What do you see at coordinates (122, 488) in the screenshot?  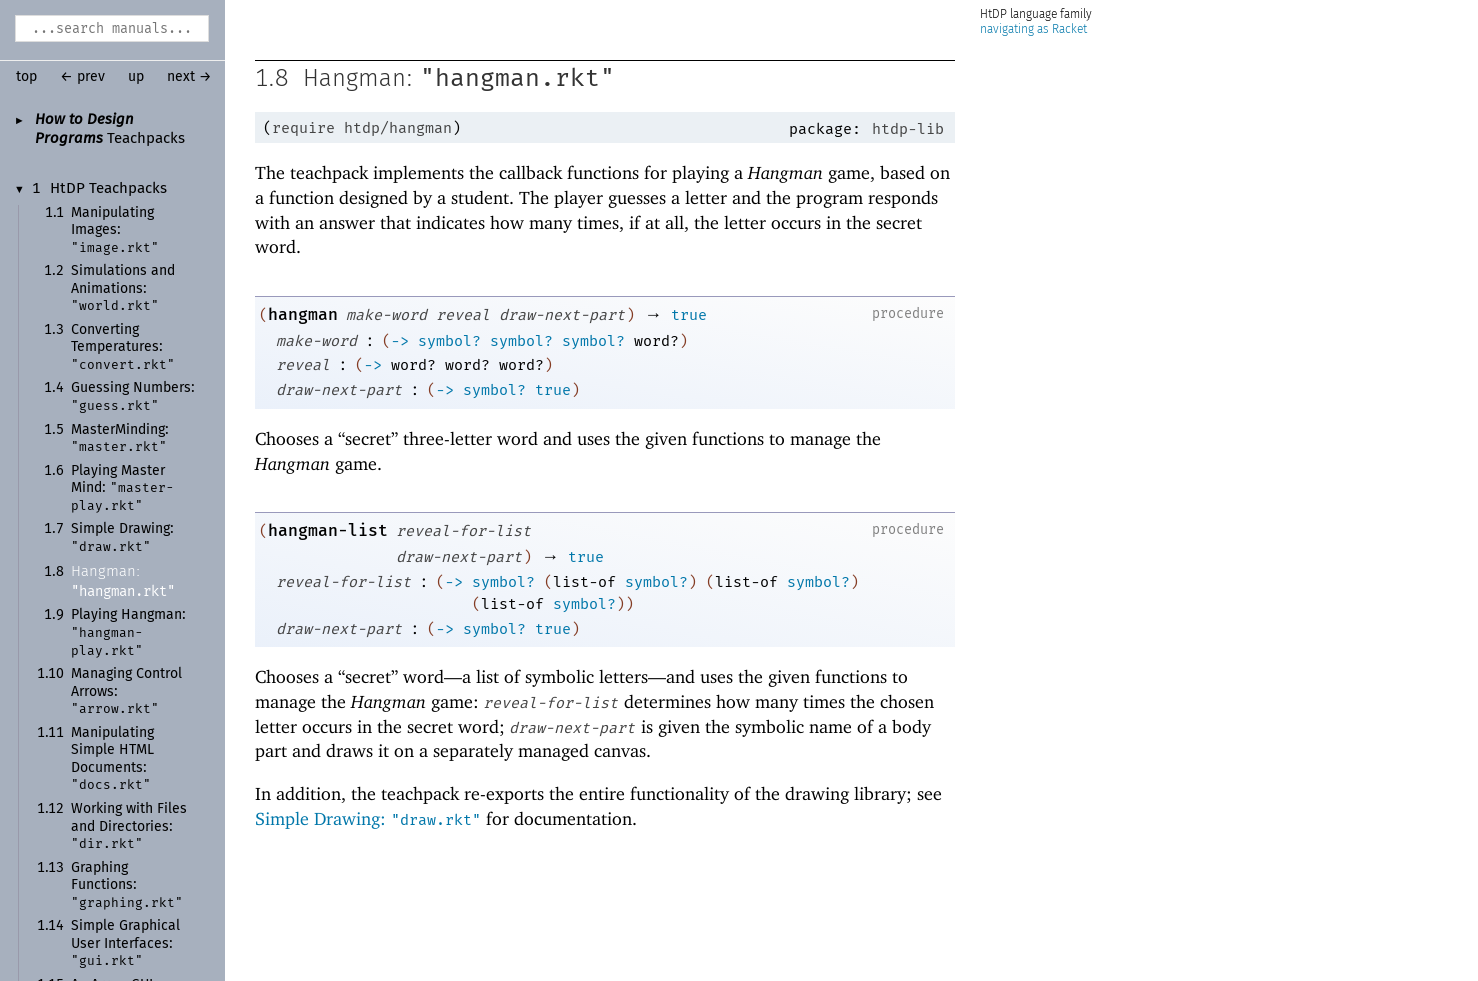 I see `Playing MasterMind:` at bounding box center [122, 488].